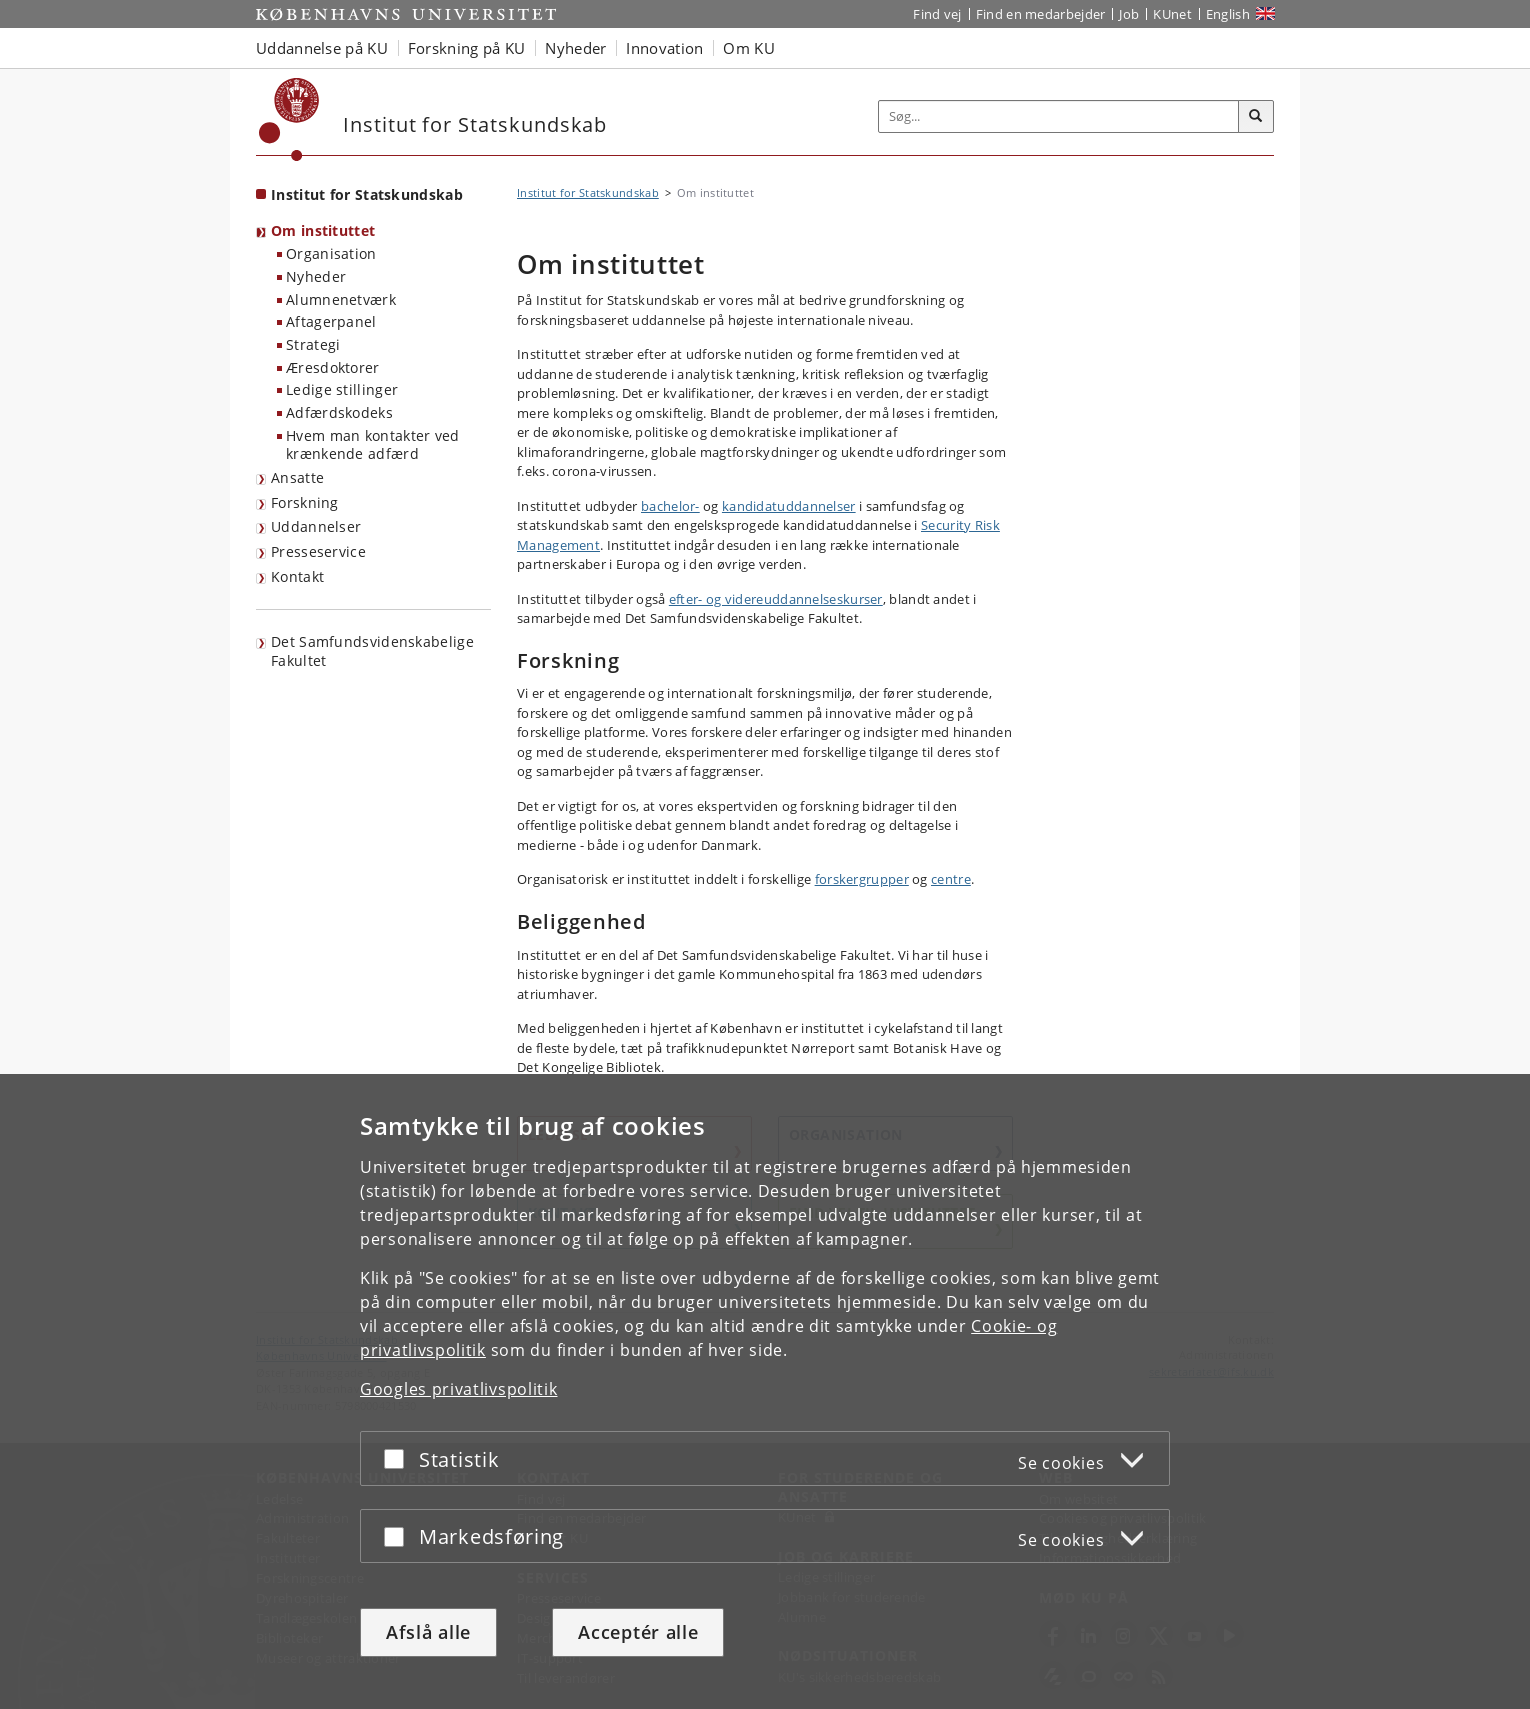  I want to click on [Københavns Universitet], so click(289, 119).